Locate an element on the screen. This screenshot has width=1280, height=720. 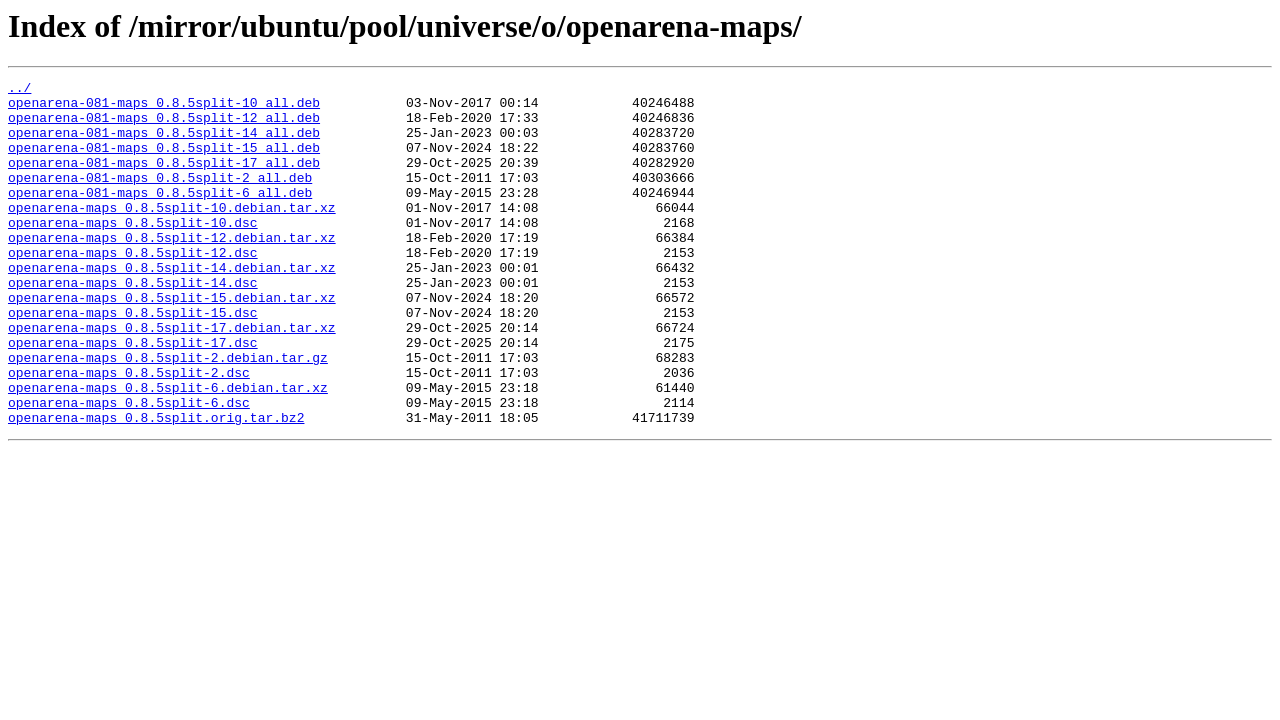
openarena-maps_0.8.5split-10.debian.tar.xz is located at coordinates (172, 234).